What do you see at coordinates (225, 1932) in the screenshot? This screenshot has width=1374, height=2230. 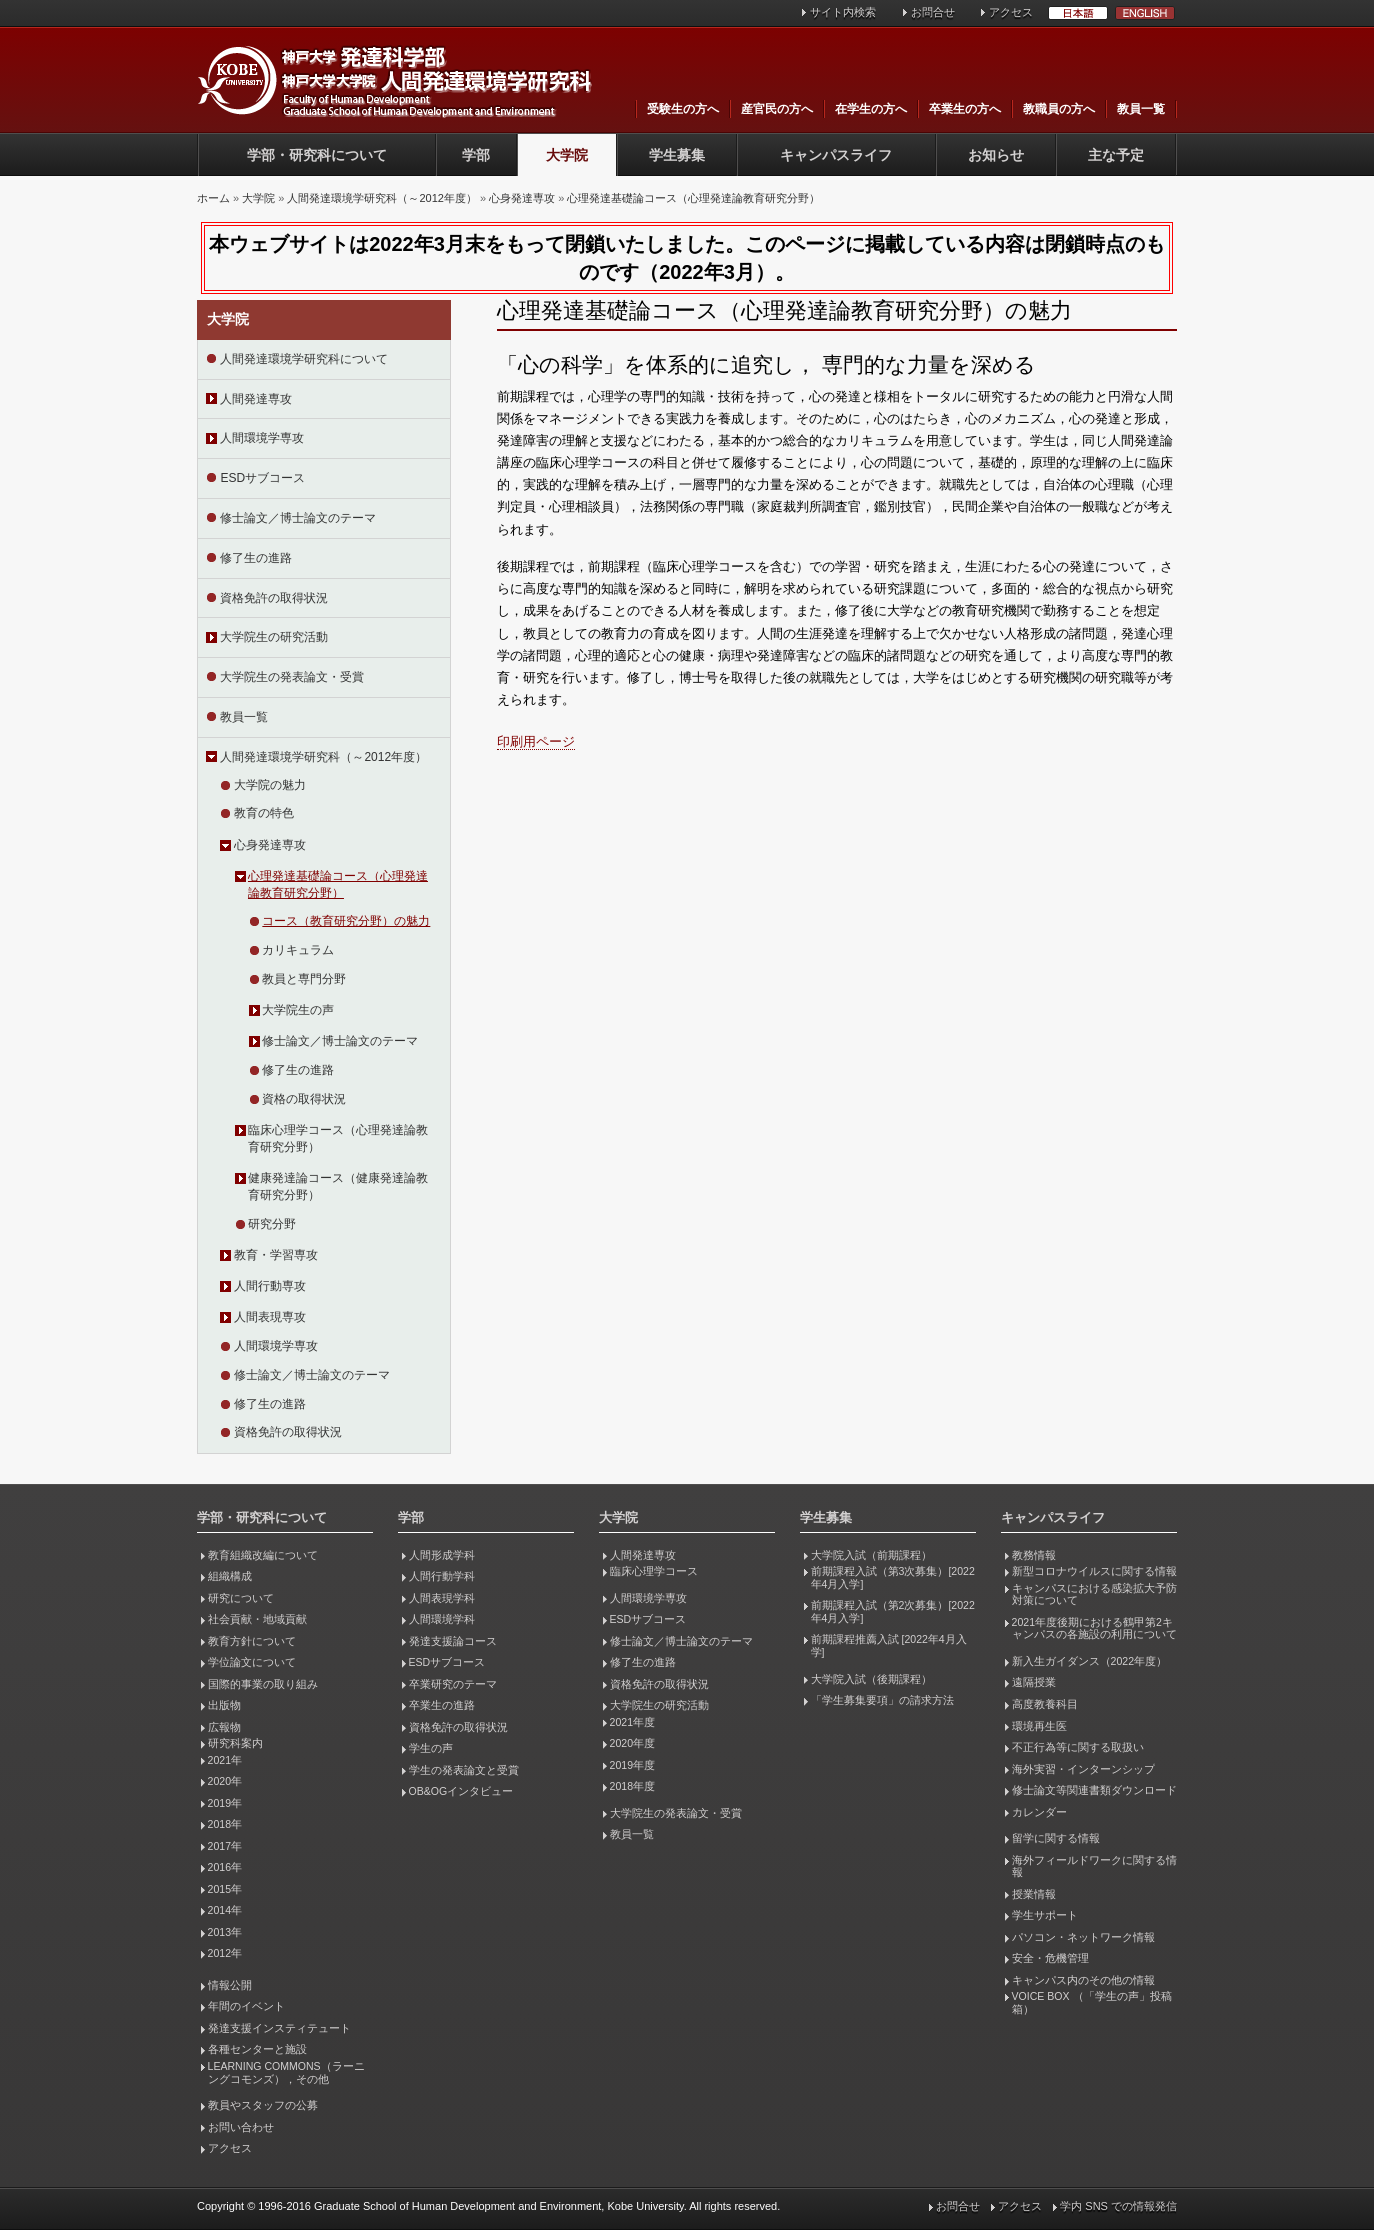 I see `2013年` at bounding box center [225, 1932].